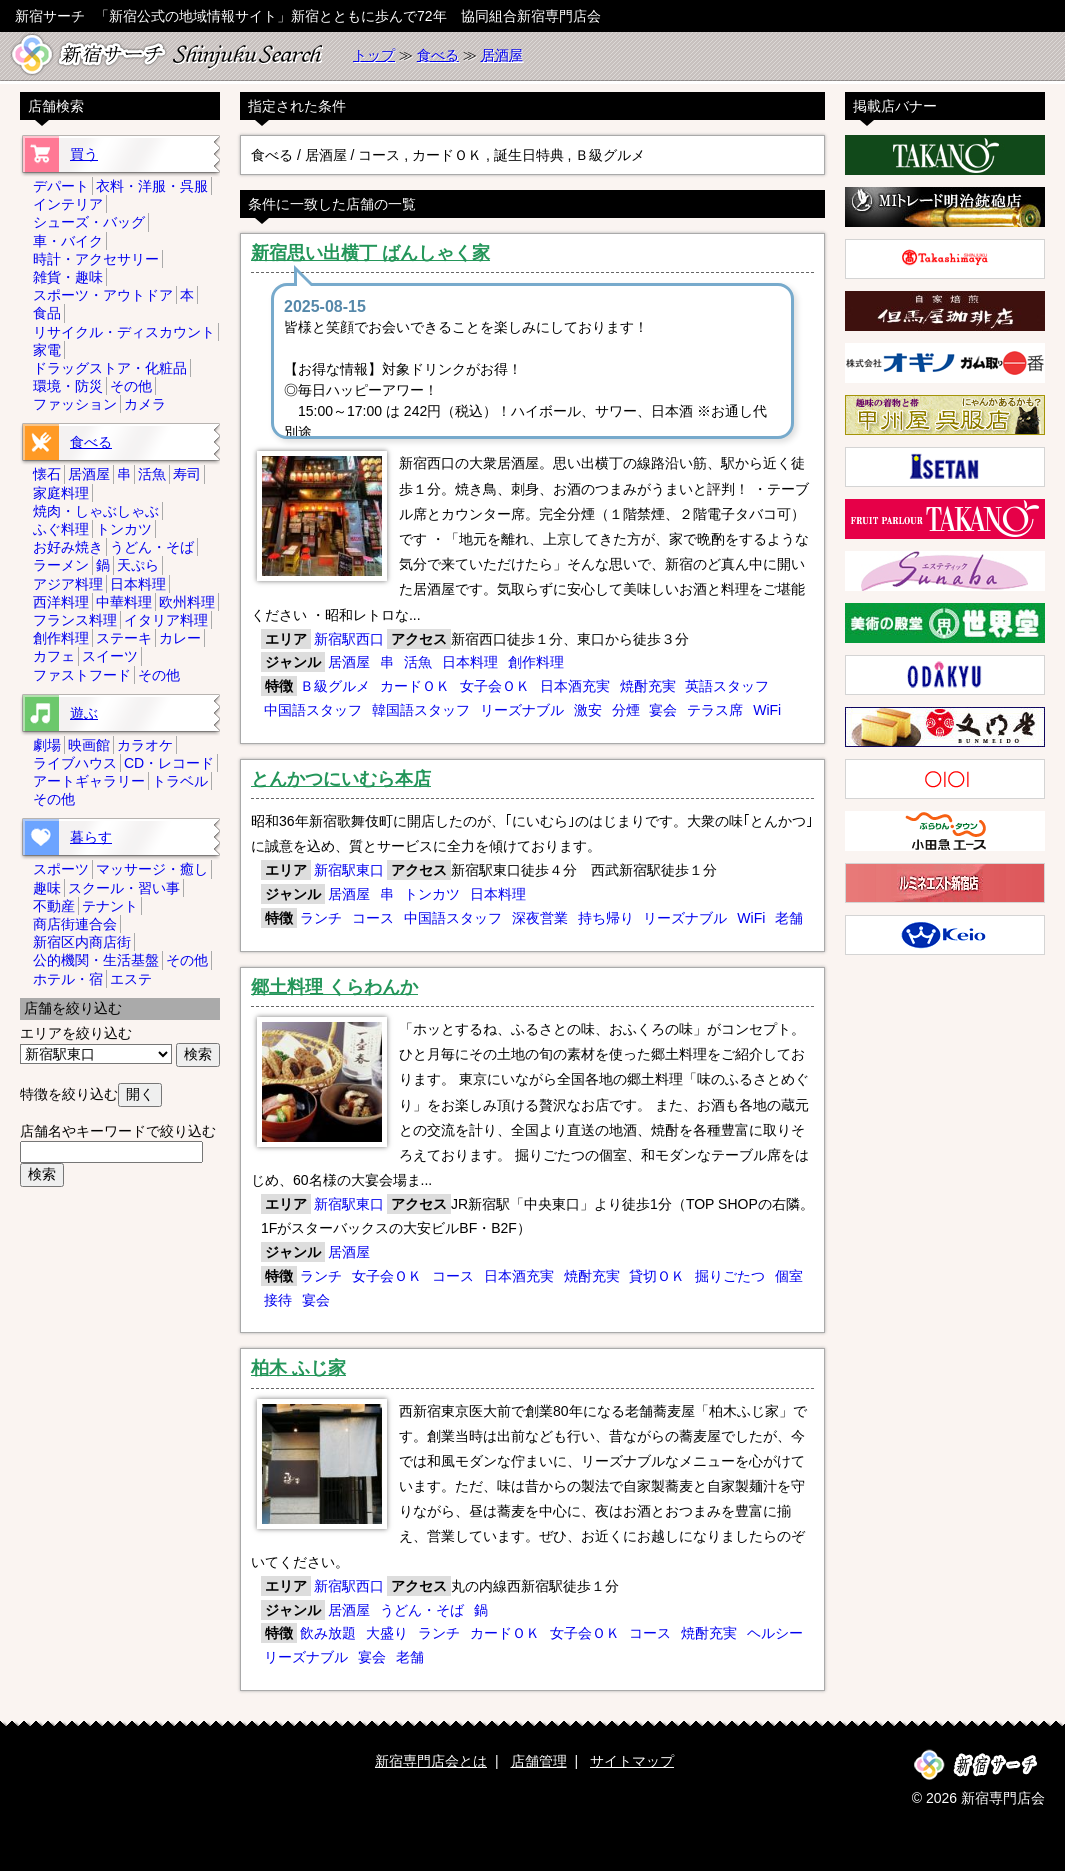 The width and height of the screenshot is (1065, 1871). I want to click on スポーツ, so click(61, 869).